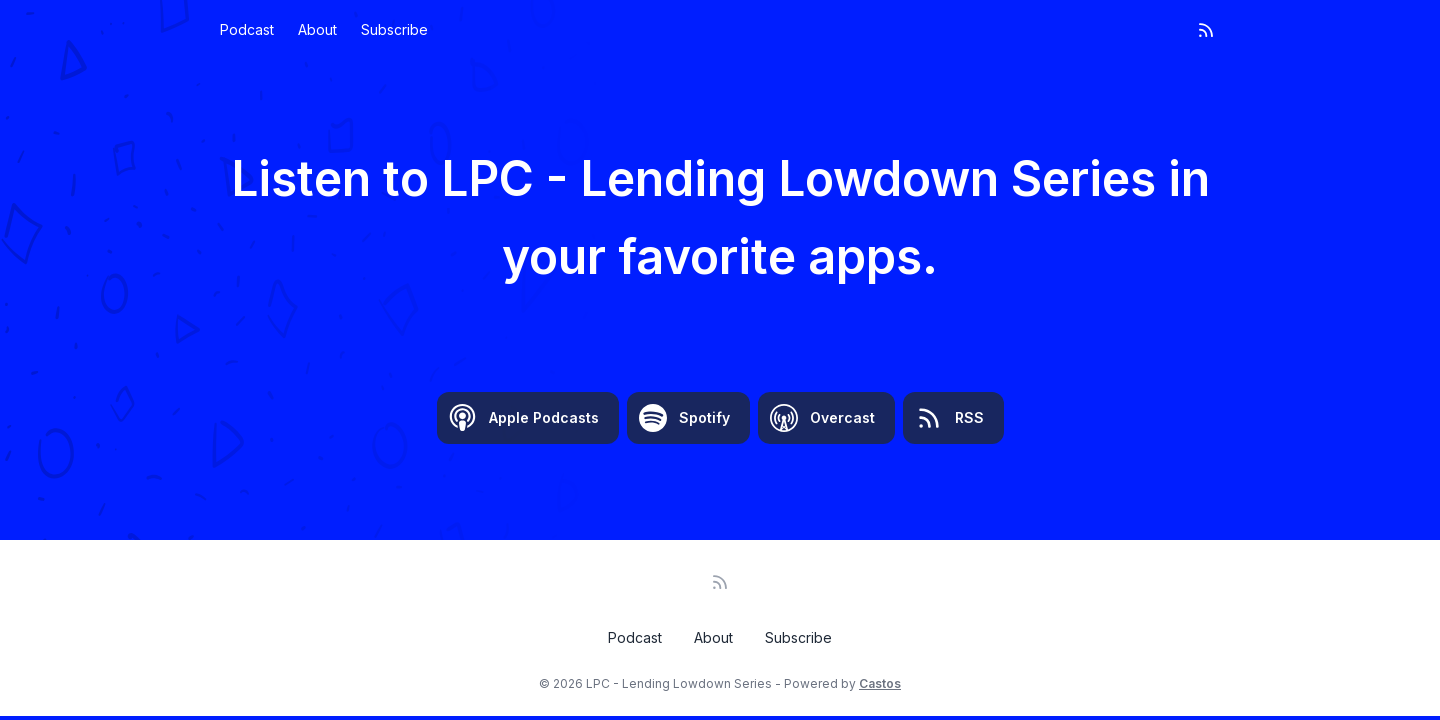 This screenshot has width=1440, height=720. What do you see at coordinates (1206, 30) in the screenshot?
I see `[RSS feed]` at bounding box center [1206, 30].